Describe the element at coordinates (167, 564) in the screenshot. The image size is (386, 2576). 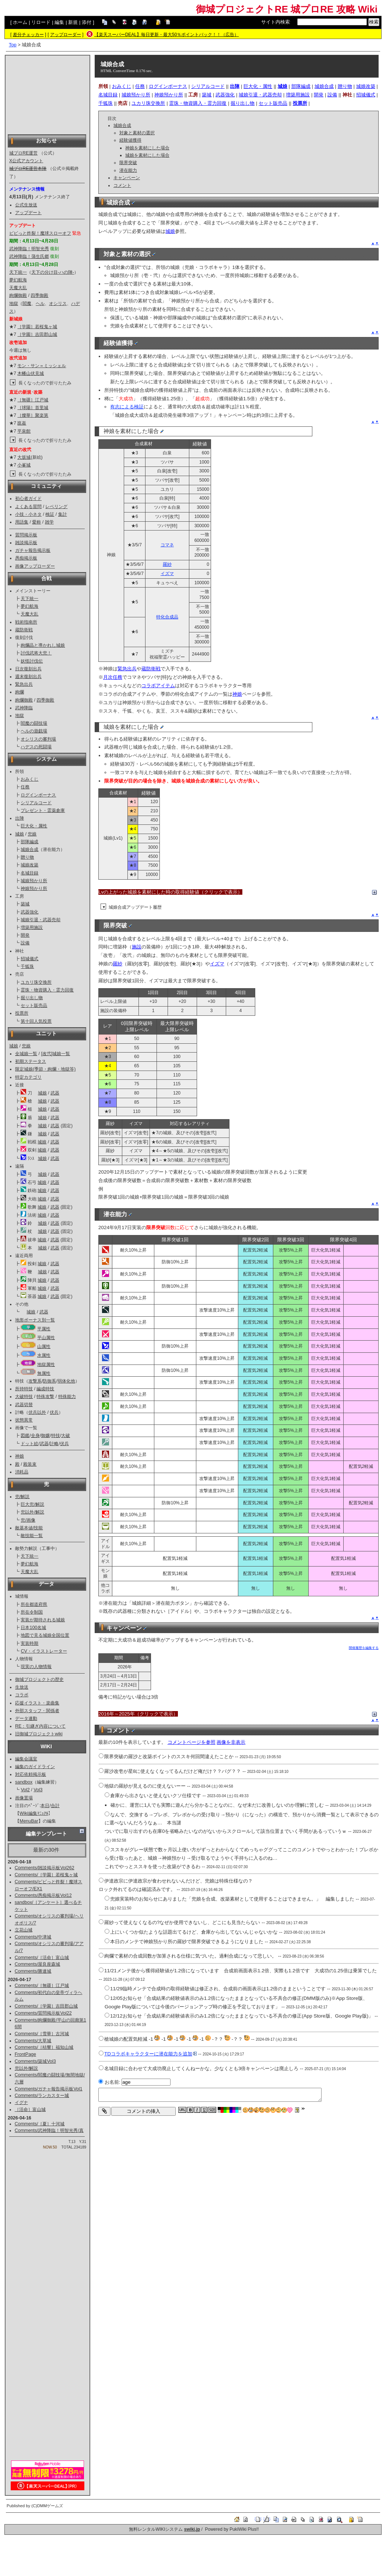
I see `羅紗` at that location.